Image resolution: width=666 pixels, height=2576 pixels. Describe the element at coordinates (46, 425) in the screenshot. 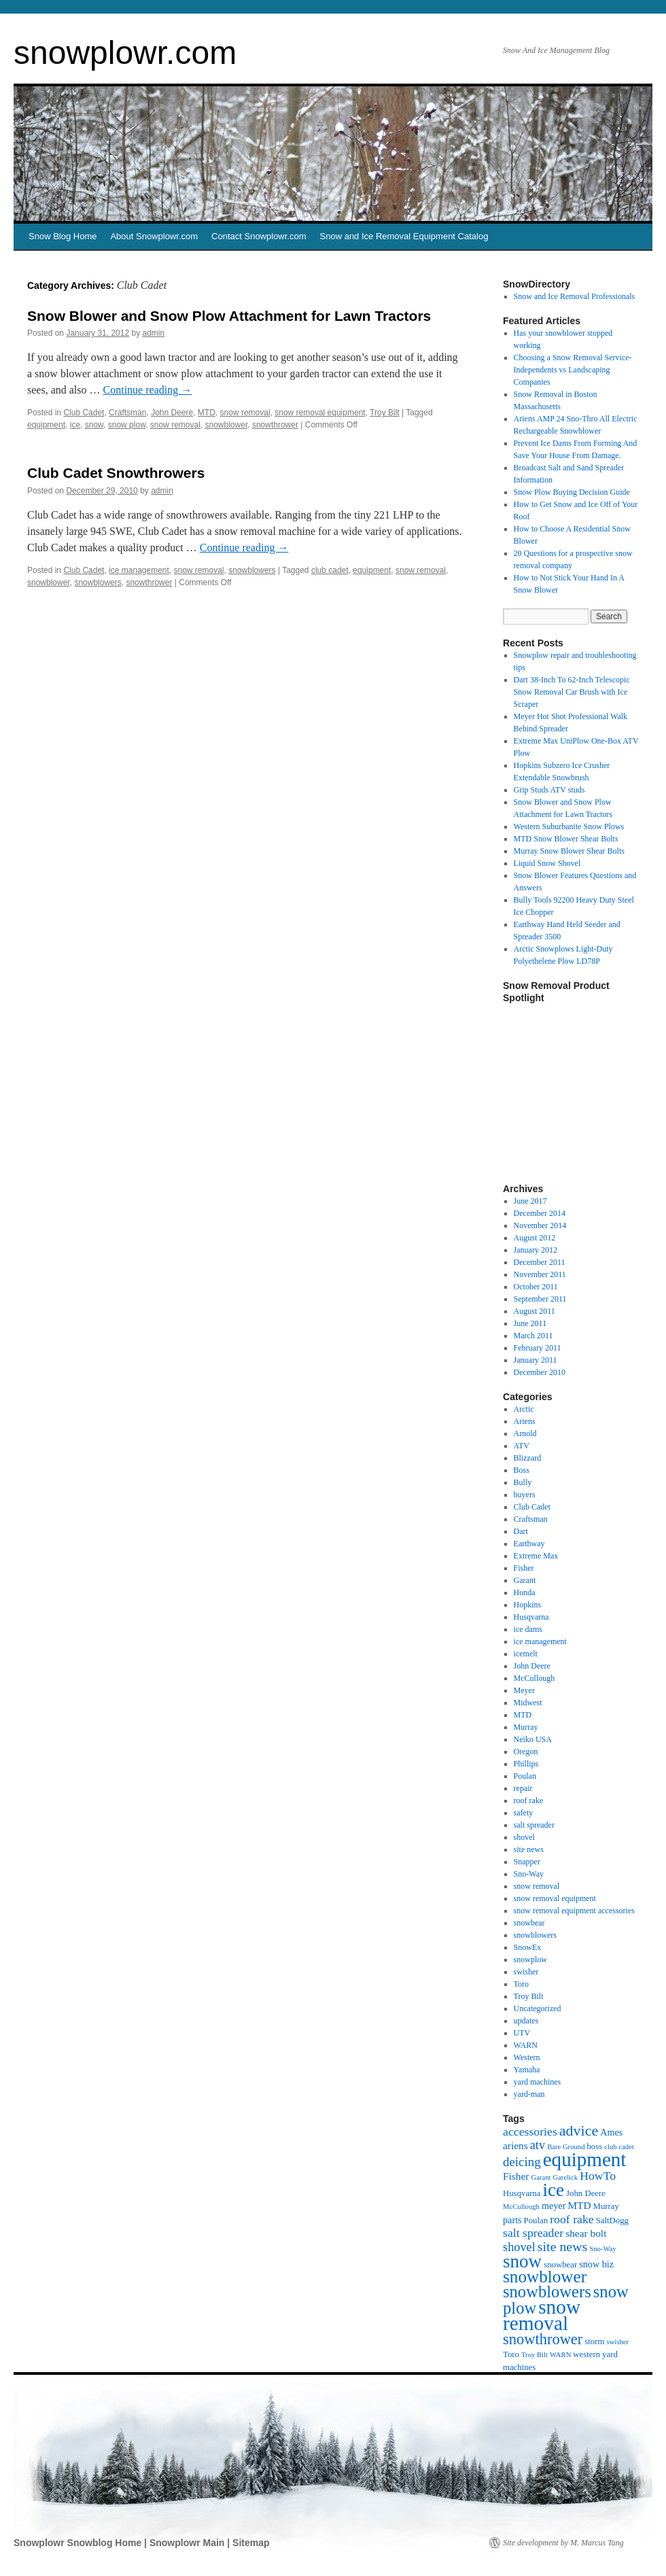

I see `equipment` at that location.